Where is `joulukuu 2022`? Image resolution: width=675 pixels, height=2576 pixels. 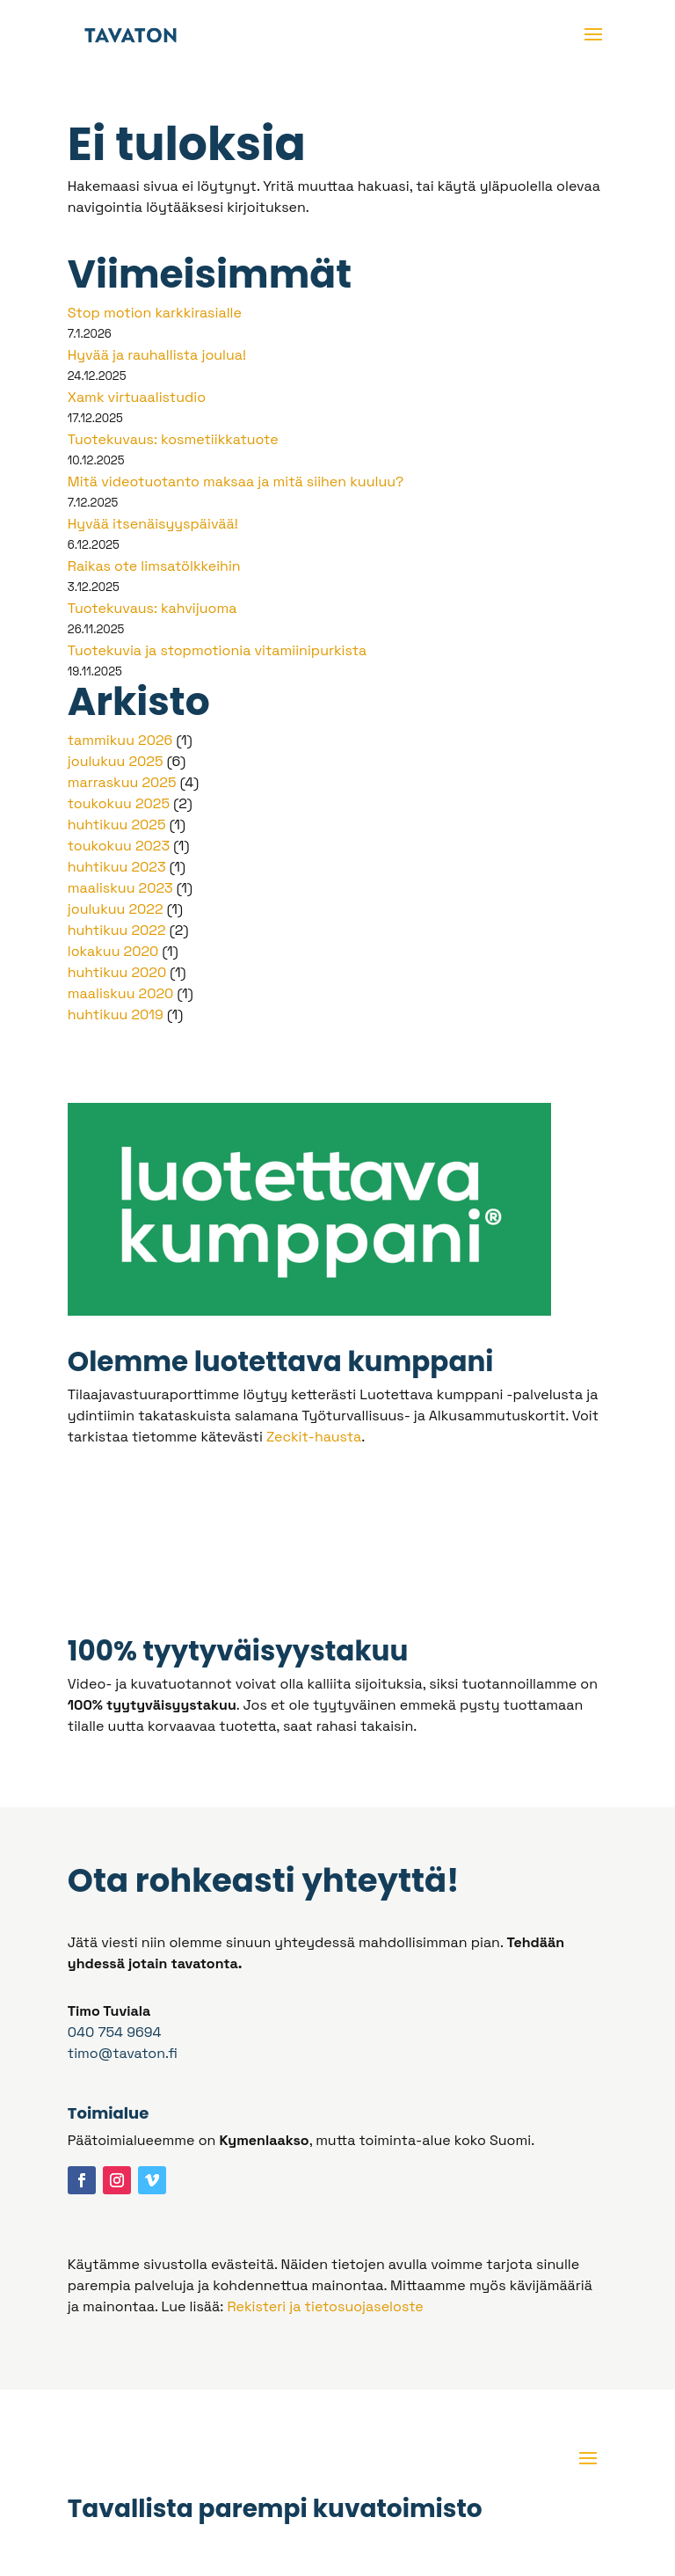
joulukuu 2022 is located at coordinates (115, 909).